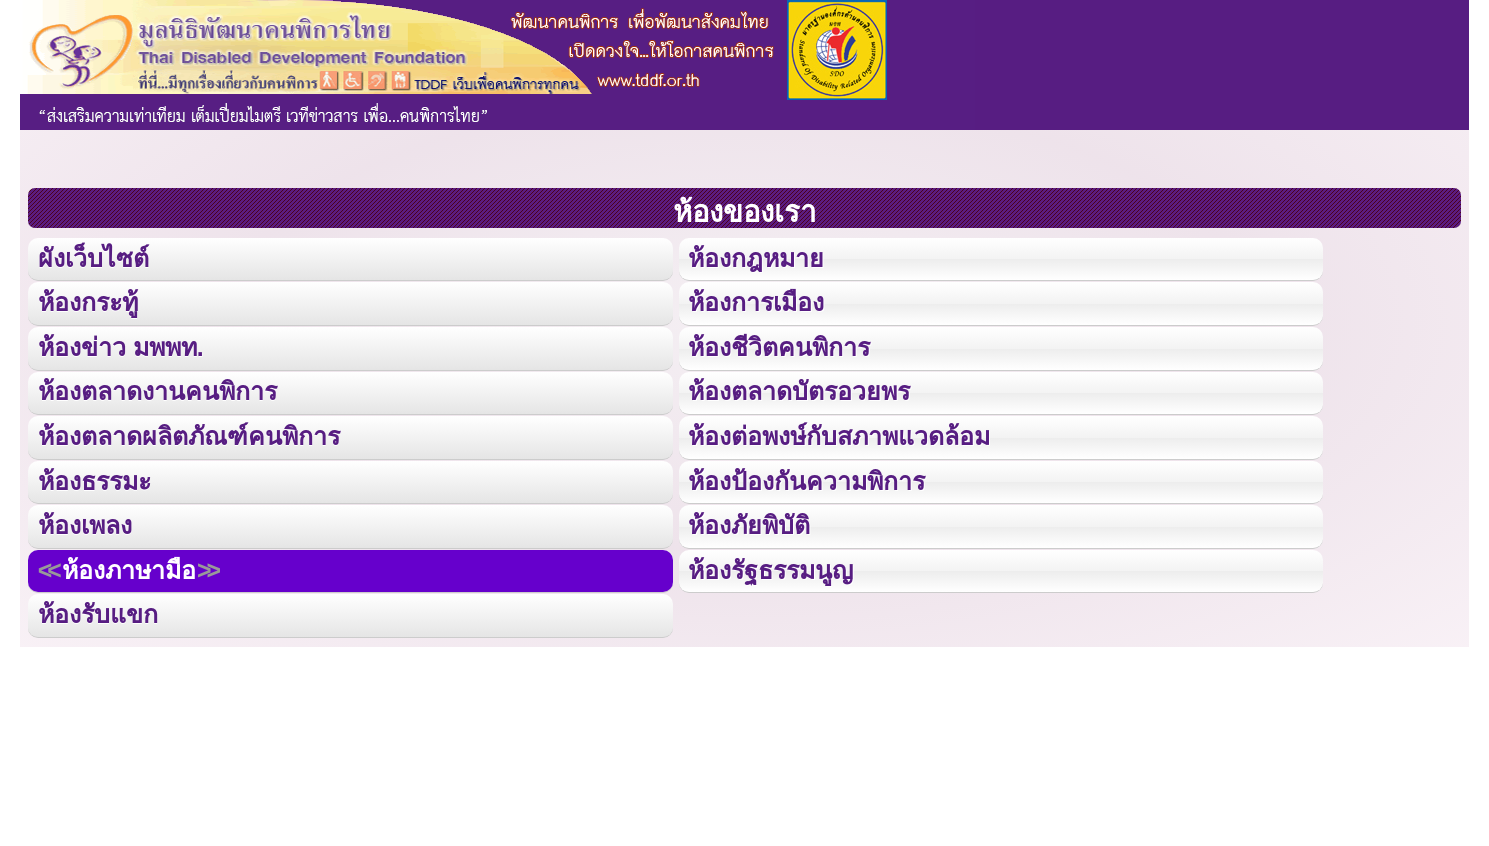  Describe the element at coordinates (92, 257) in the screenshot. I see `ผังเว็บไซต์` at that location.